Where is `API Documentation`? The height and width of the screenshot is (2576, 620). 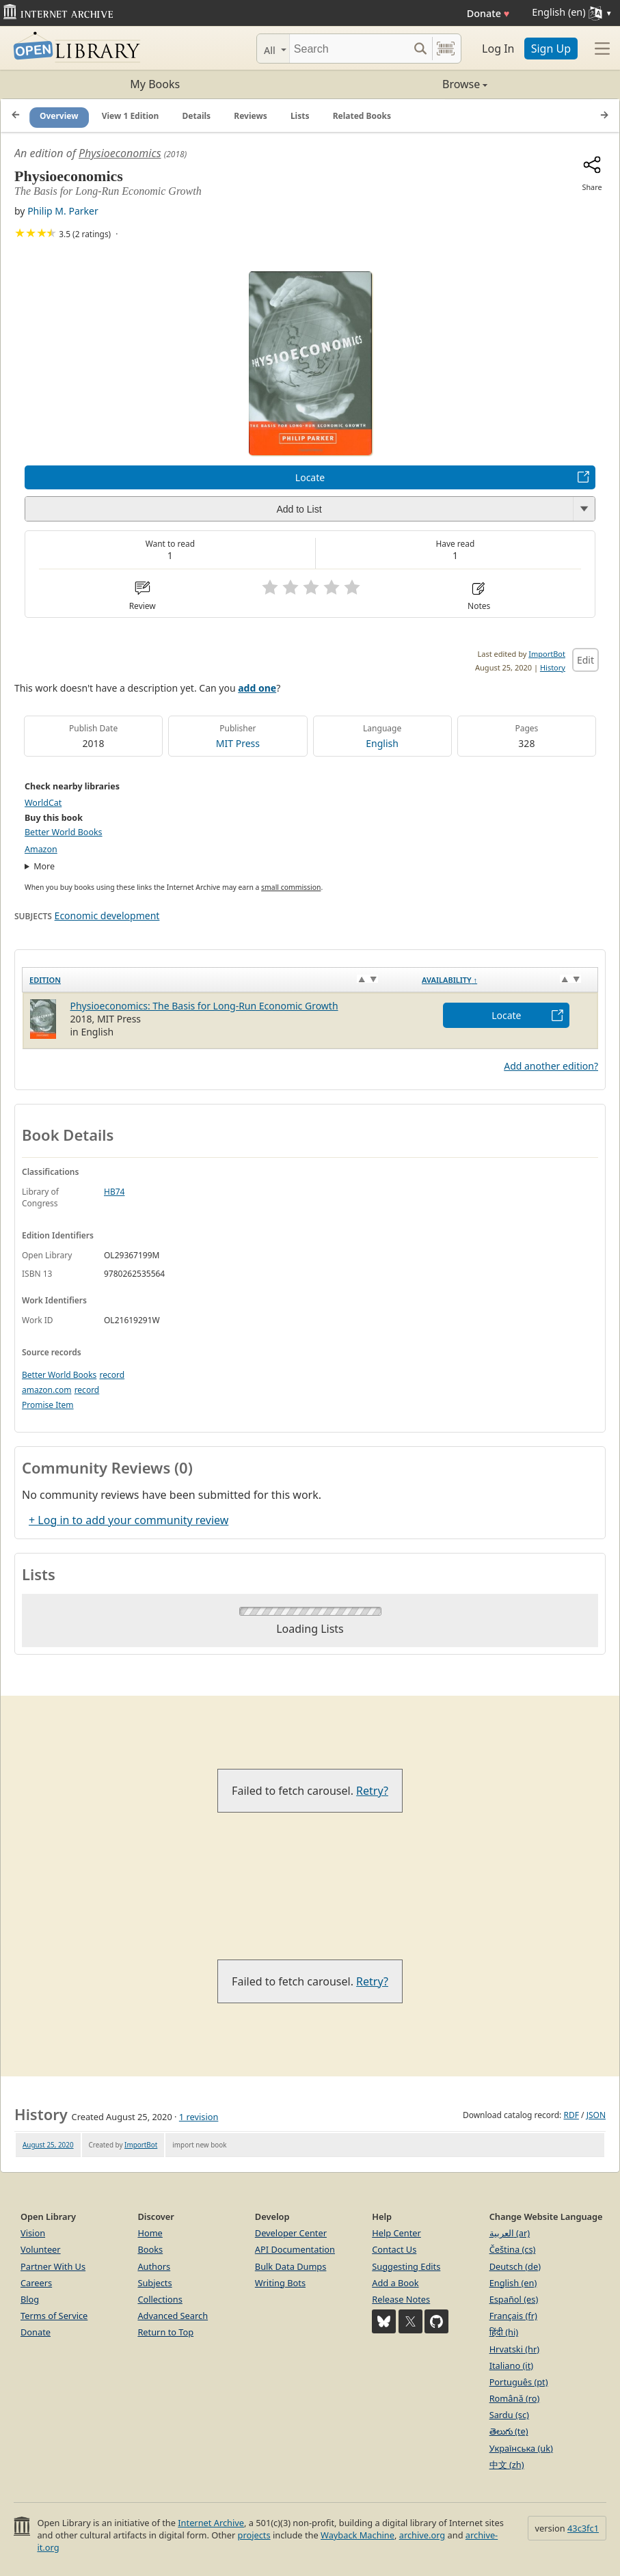
API Documentation is located at coordinates (295, 2249).